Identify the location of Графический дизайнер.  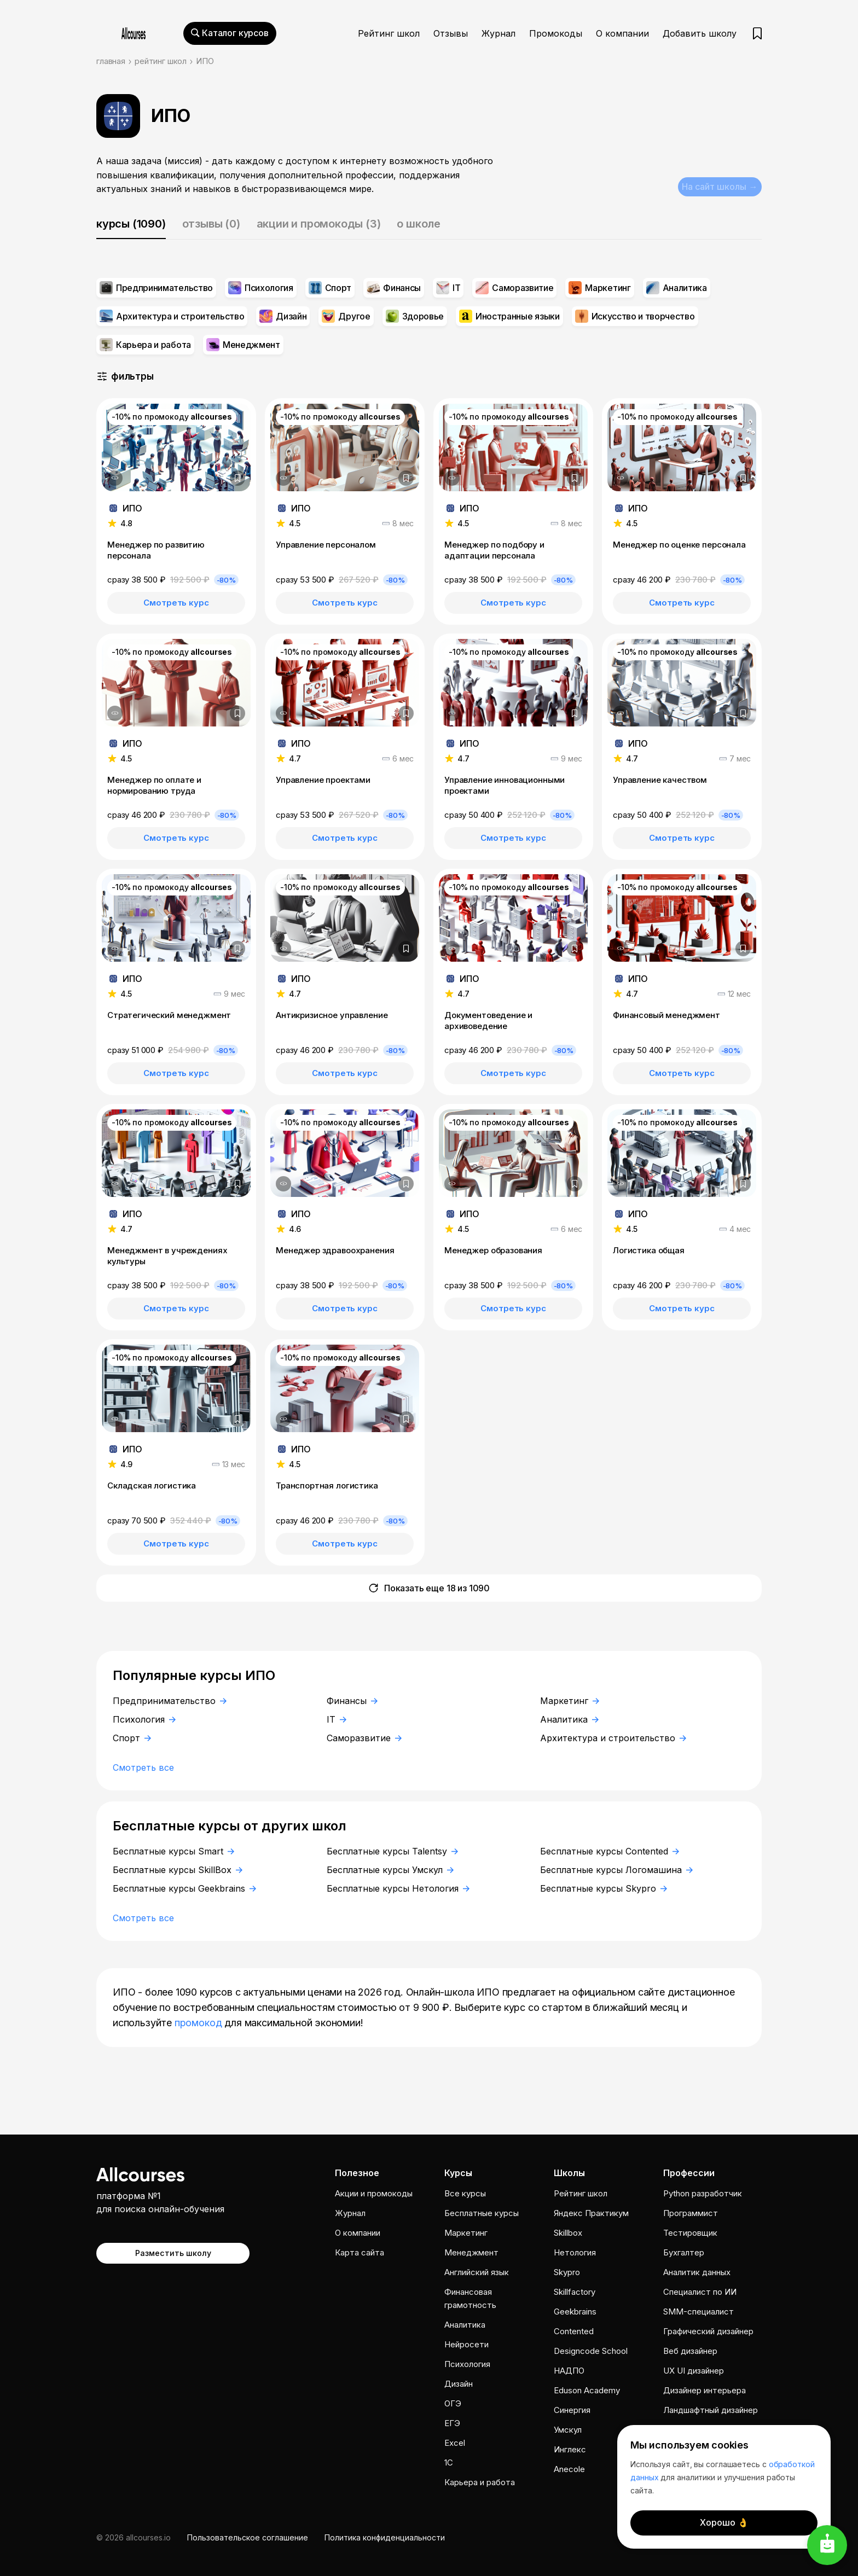
(708, 2331).